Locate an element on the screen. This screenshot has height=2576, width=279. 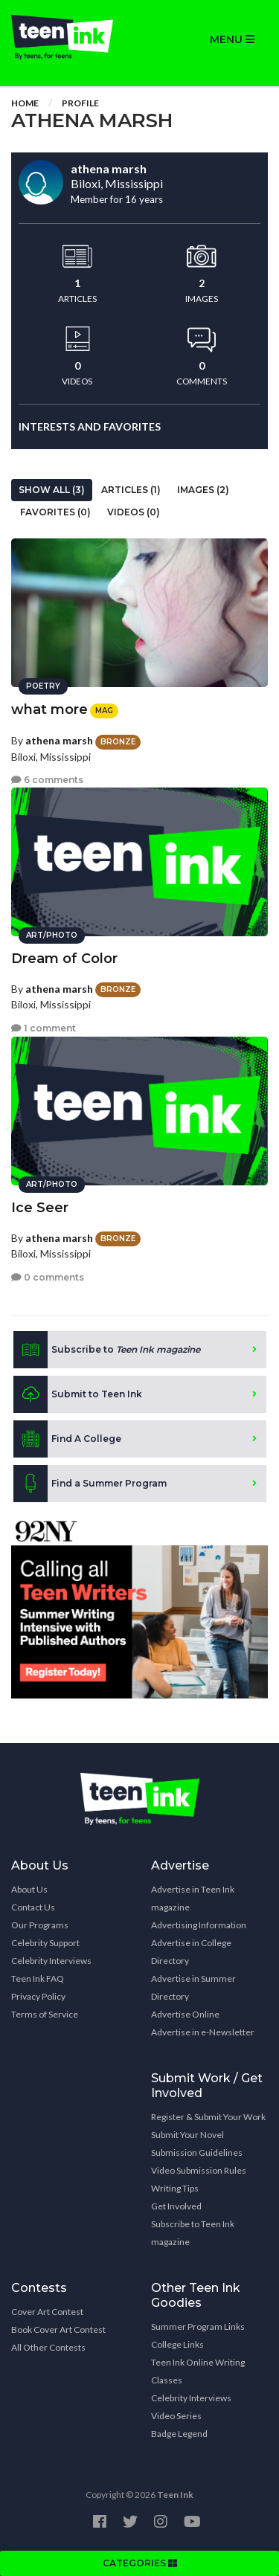
Cover Art Contest is located at coordinates (47, 2311).